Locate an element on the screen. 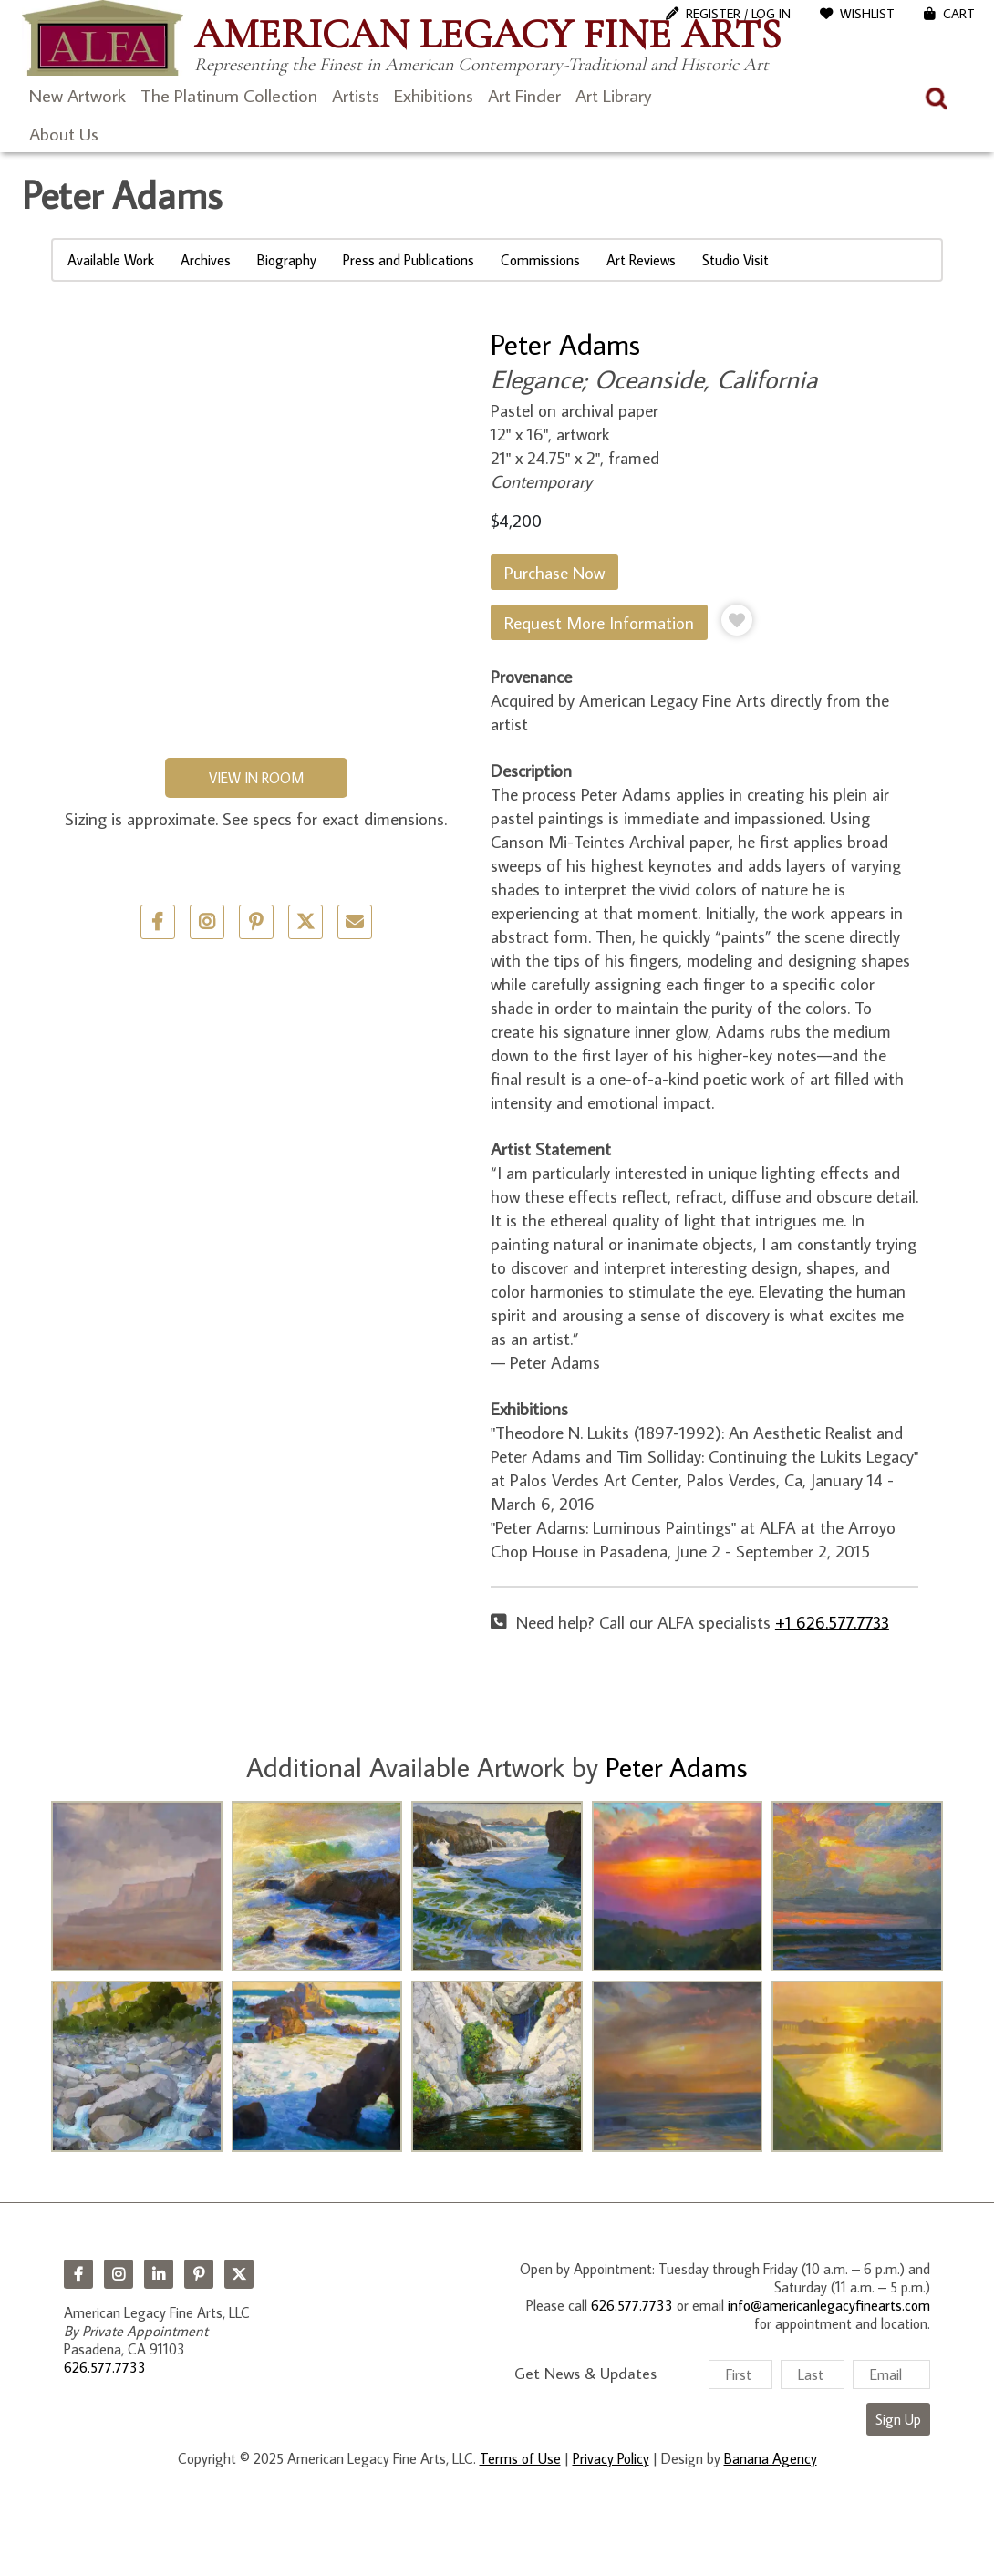  info@americanlegacyfinearts.com is located at coordinates (829, 2305).